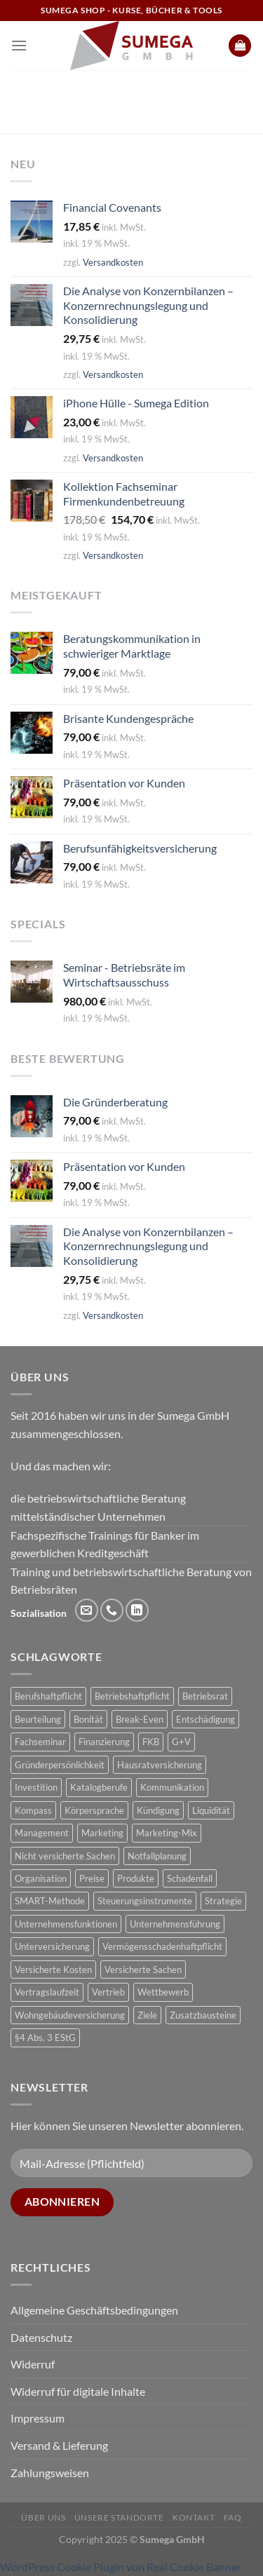  Describe the element at coordinates (42, 1832) in the screenshot. I see `Management [Management (1 Produkt)]` at that location.